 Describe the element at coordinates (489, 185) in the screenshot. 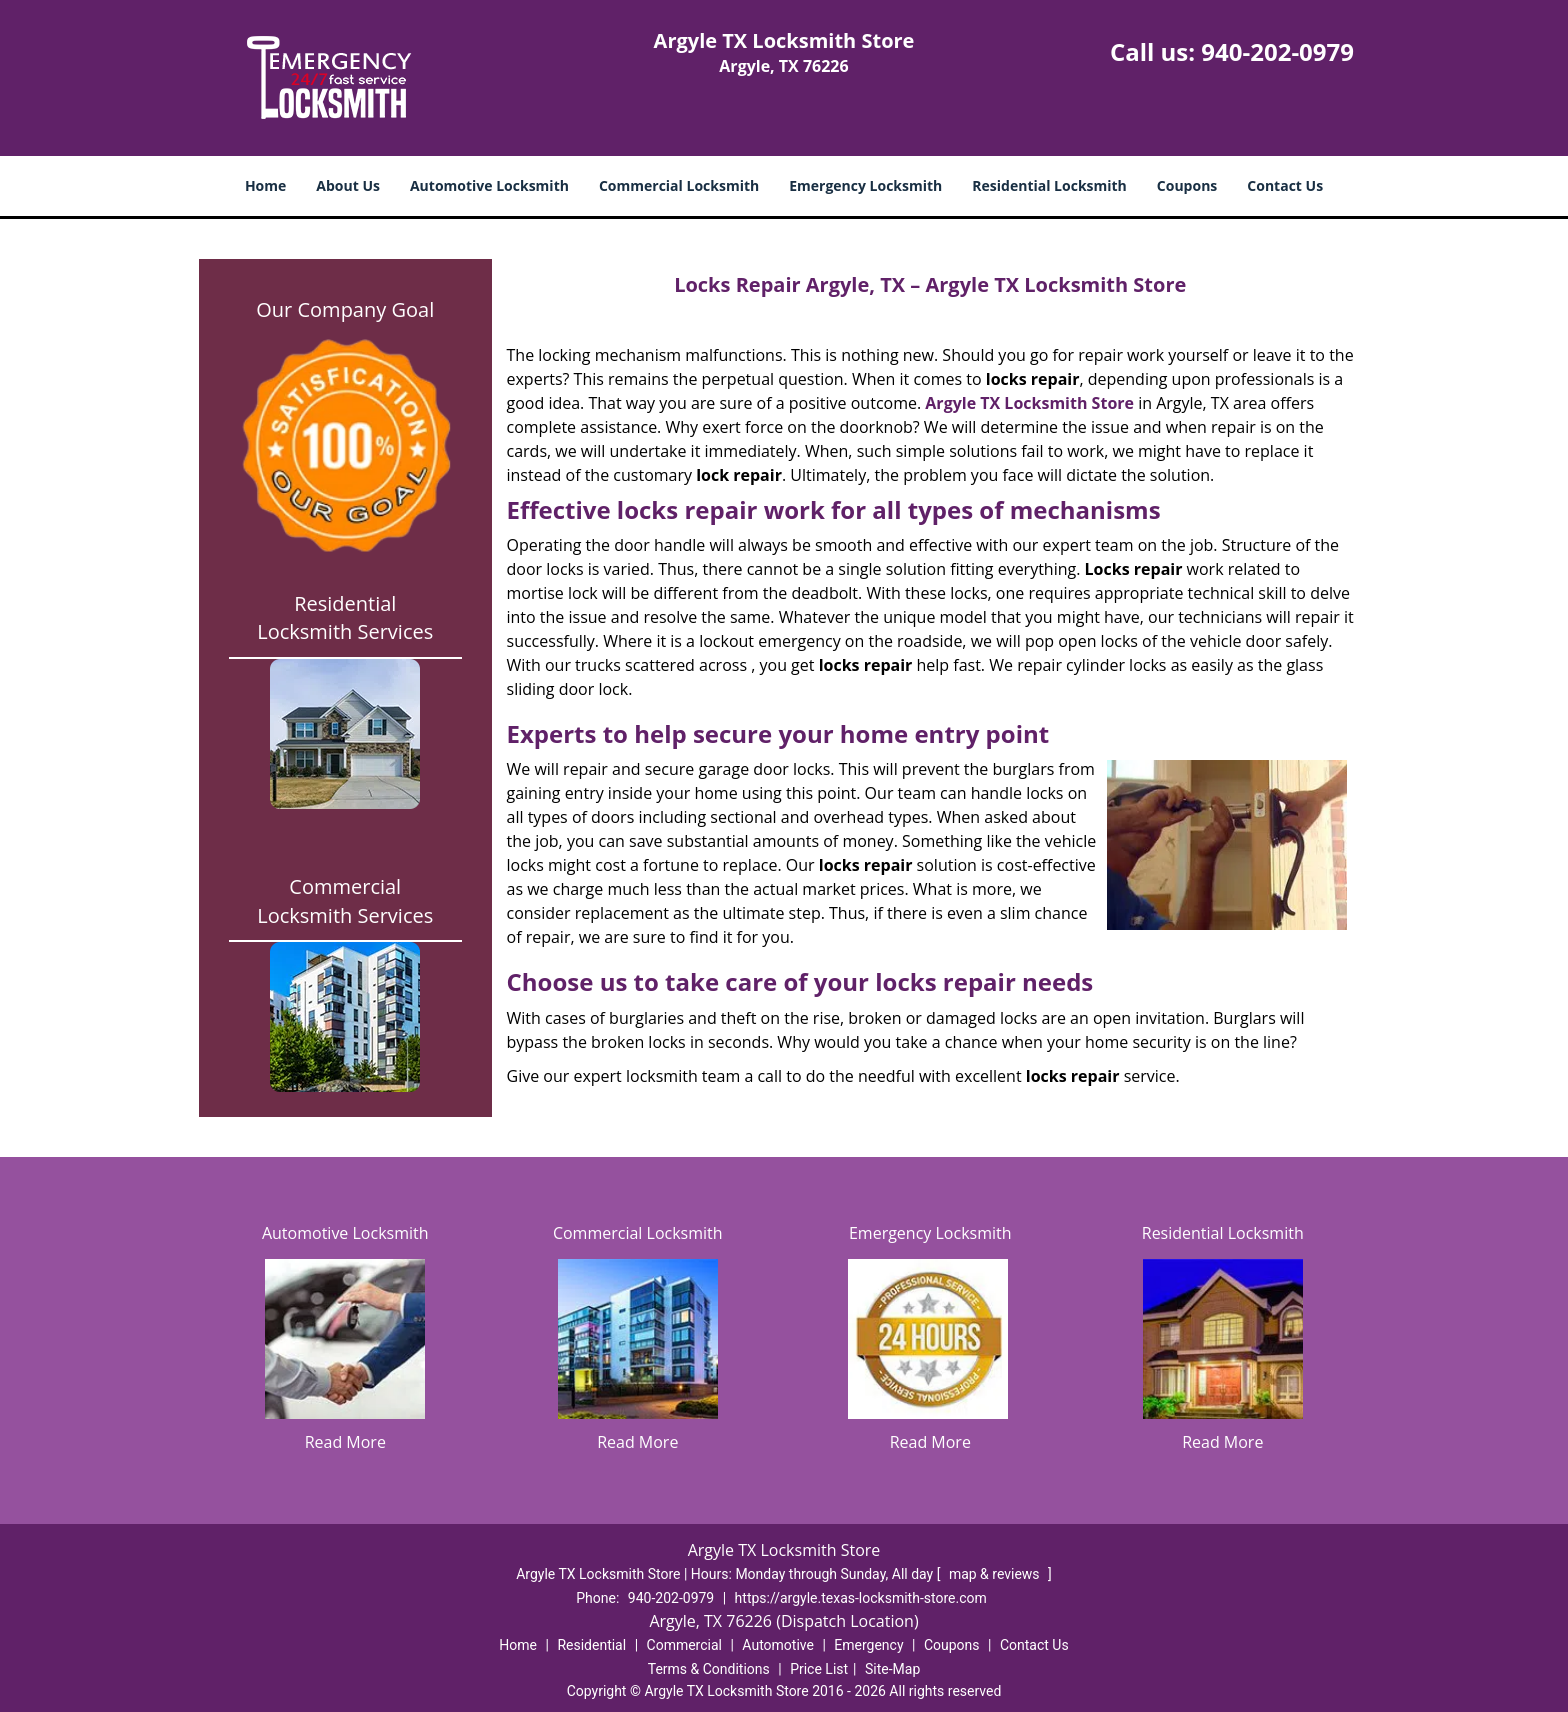

I see `Automotive Locksmith` at that location.